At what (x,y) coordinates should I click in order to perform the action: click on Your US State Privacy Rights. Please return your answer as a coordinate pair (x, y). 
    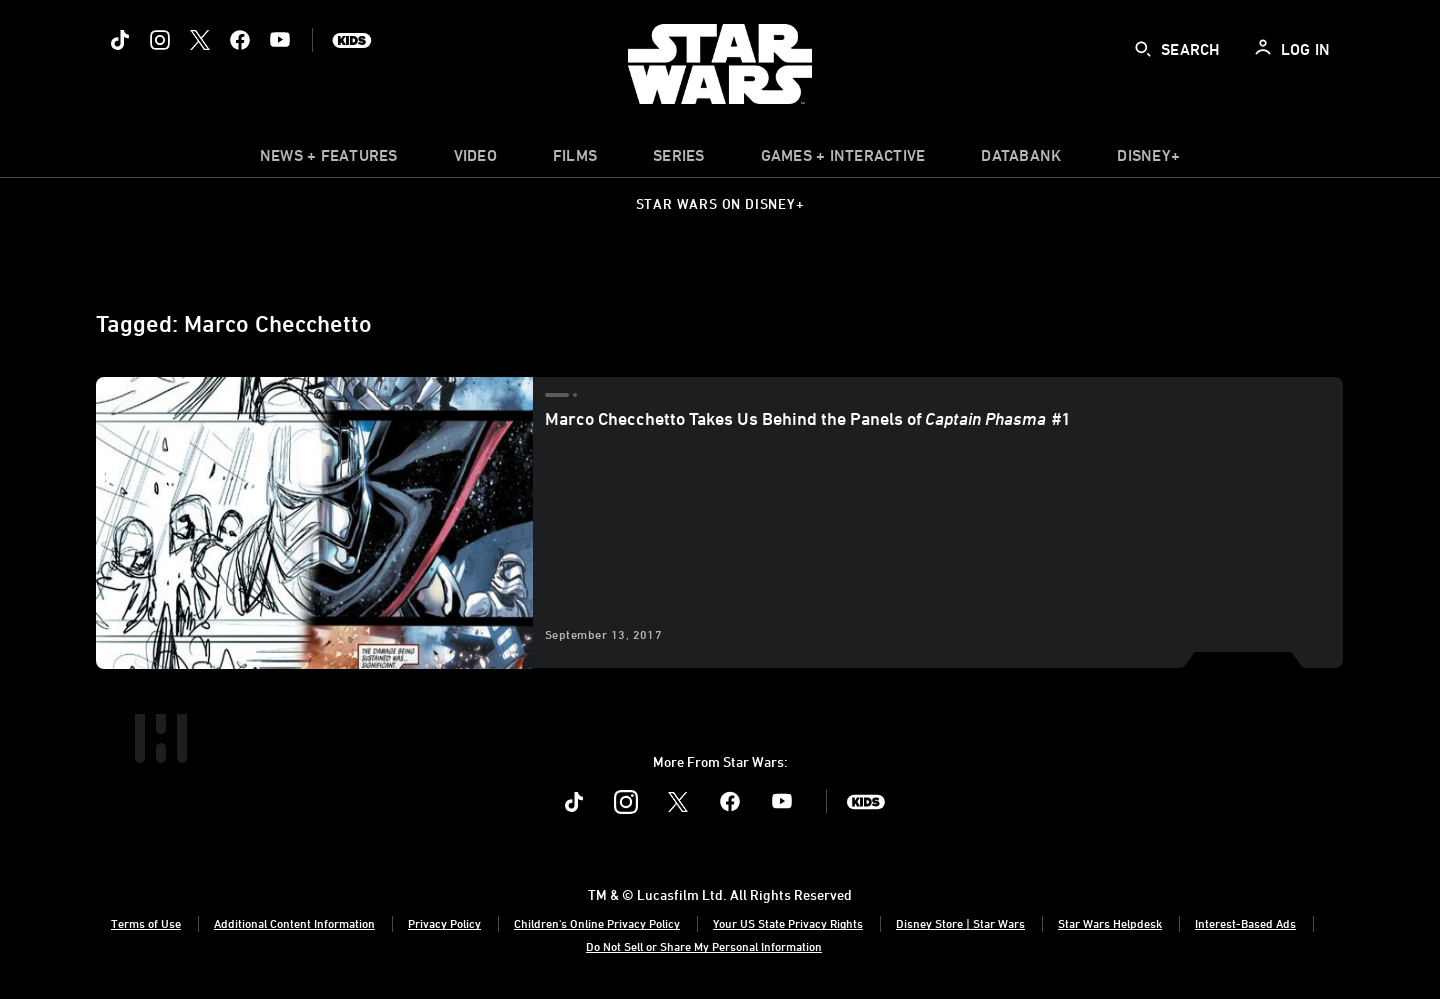
    Looking at the image, I should click on (788, 923).